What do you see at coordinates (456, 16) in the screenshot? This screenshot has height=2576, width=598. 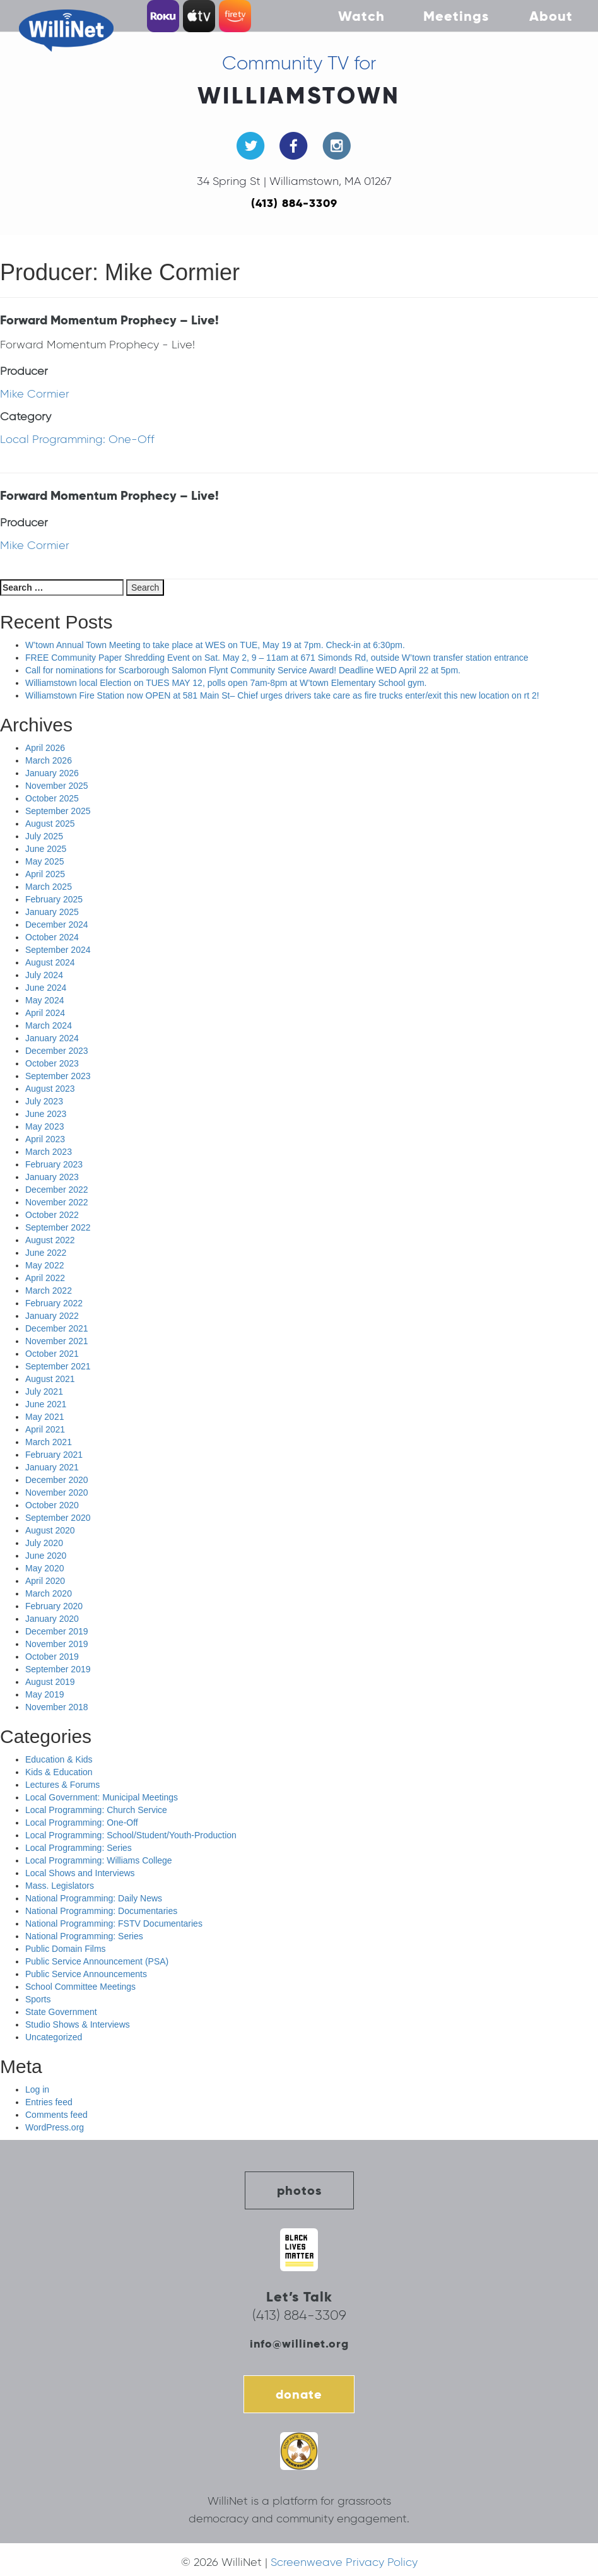 I see `Meetings` at bounding box center [456, 16].